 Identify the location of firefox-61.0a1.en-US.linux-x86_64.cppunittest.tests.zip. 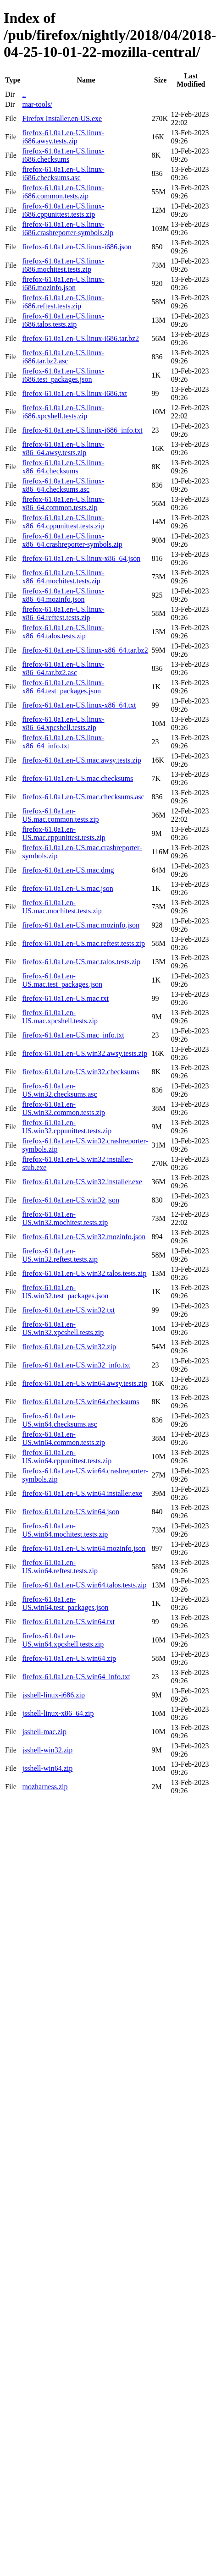
(63, 522).